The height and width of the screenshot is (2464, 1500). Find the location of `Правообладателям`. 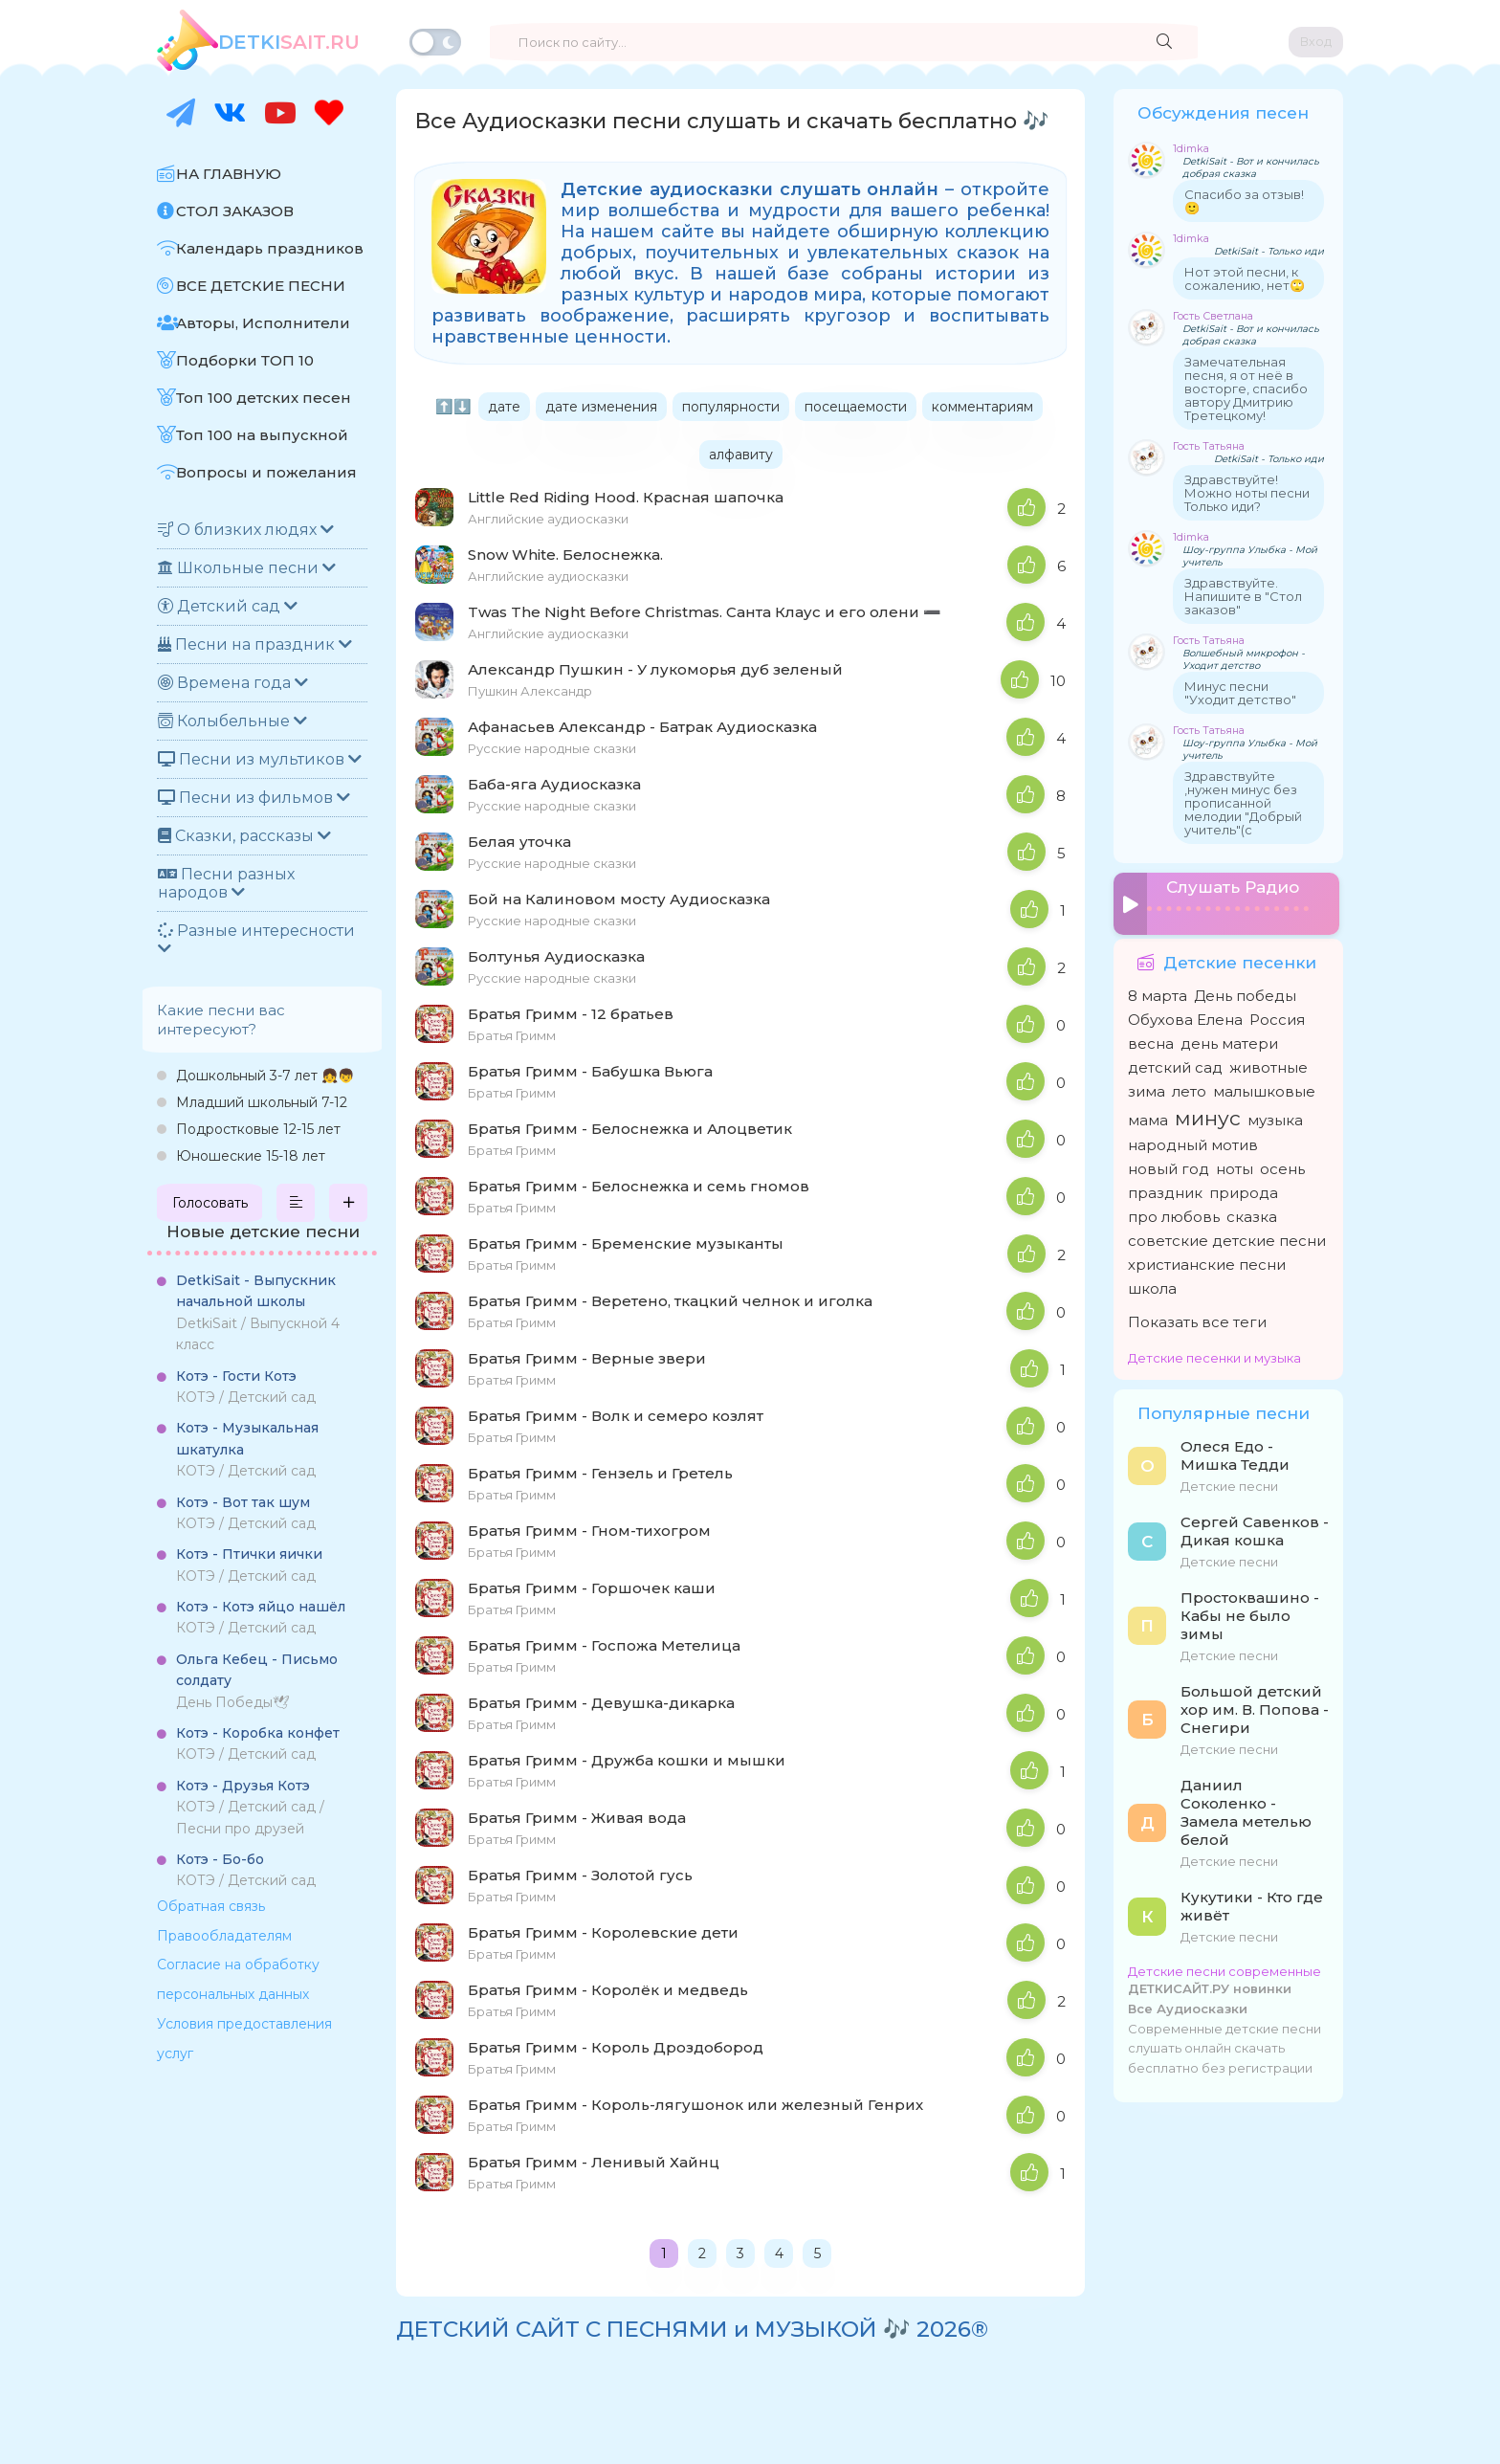

Правообладателям is located at coordinates (224, 1935).